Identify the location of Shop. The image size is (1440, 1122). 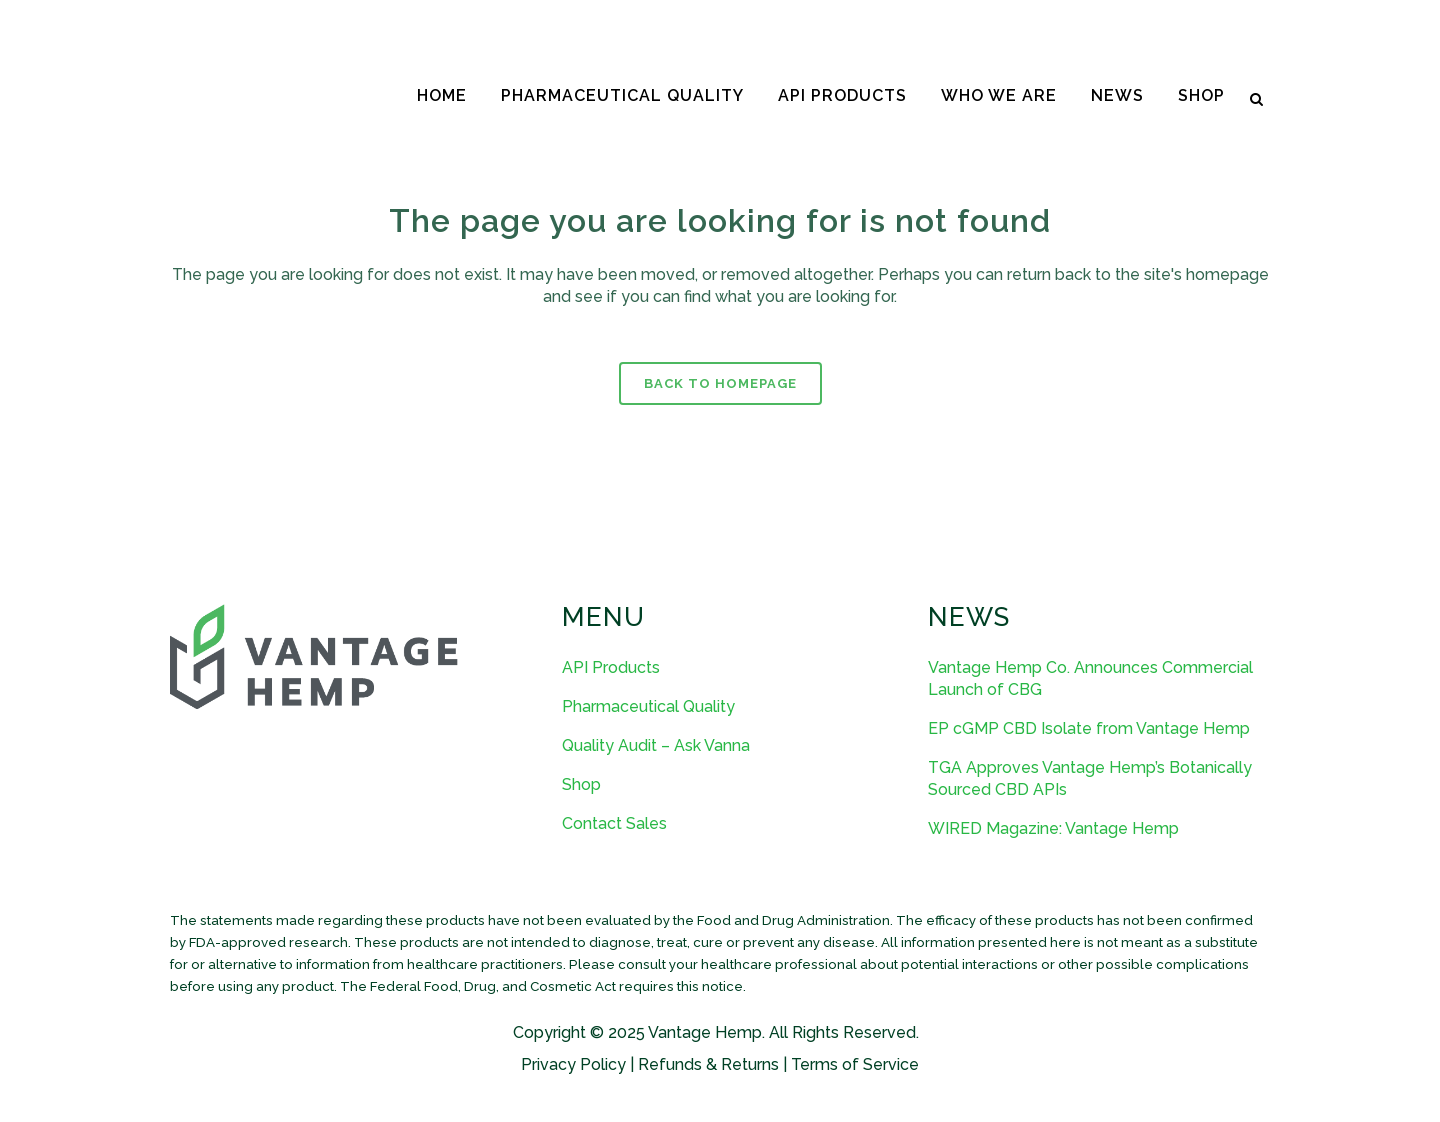
(581, 784).